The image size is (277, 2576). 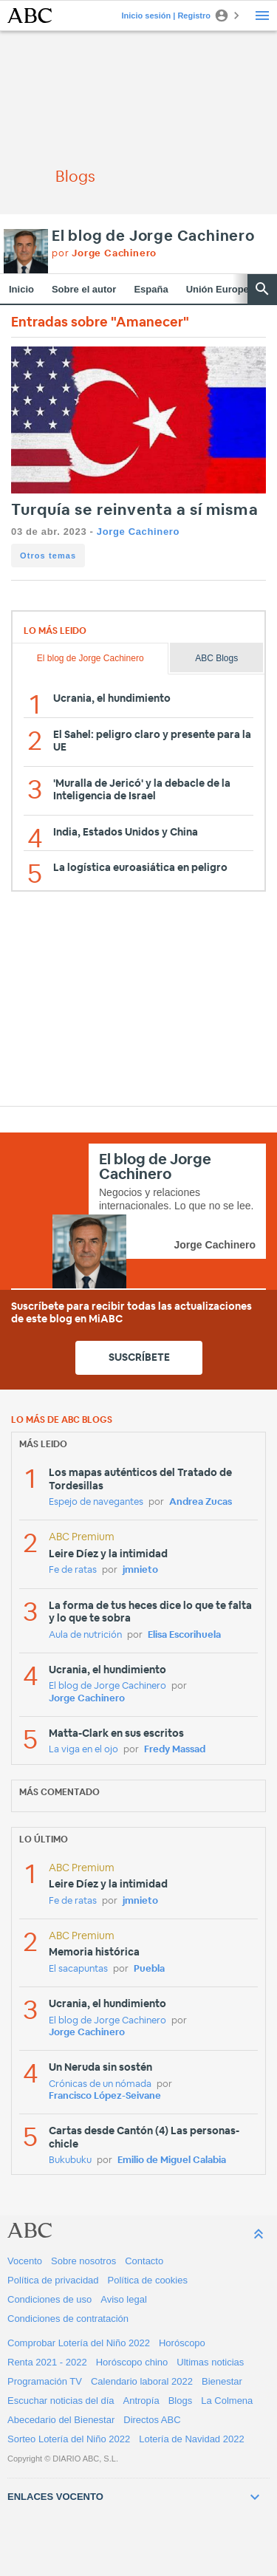 What do you see at coordinates (141, 2400) in the screenshot?
I see `Antropía` at bounding box center [141, 2400].